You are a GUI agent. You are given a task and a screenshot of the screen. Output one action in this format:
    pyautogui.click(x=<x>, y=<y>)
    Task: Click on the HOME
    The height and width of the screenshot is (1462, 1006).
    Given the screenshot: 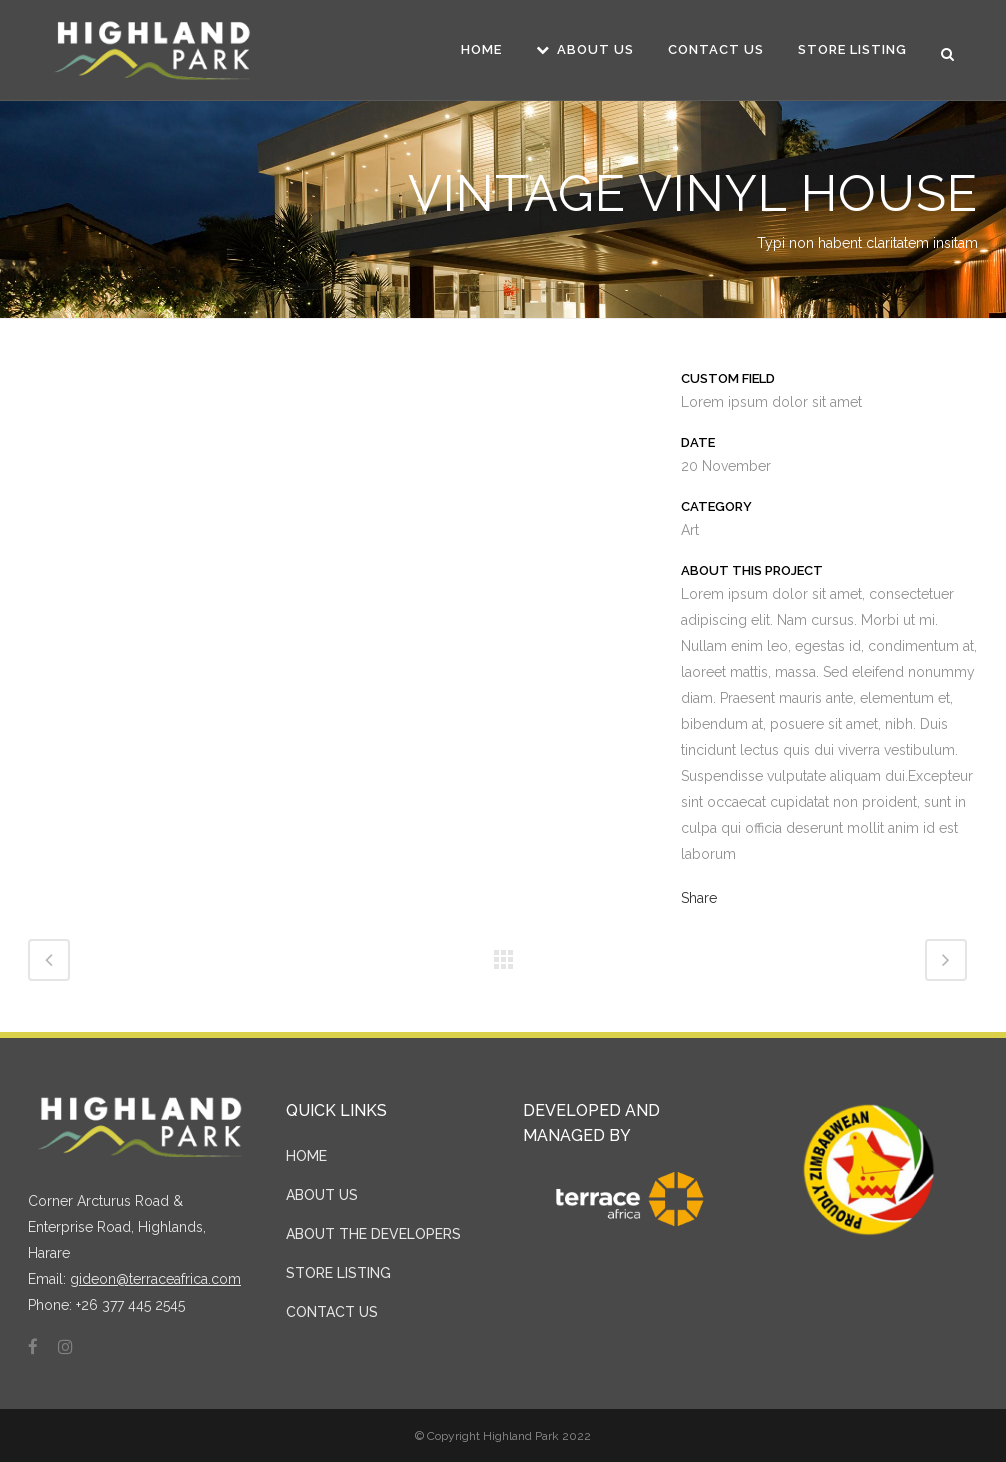 What is the action you would take?
    pyautogui.click(x=306, y=1156)
    